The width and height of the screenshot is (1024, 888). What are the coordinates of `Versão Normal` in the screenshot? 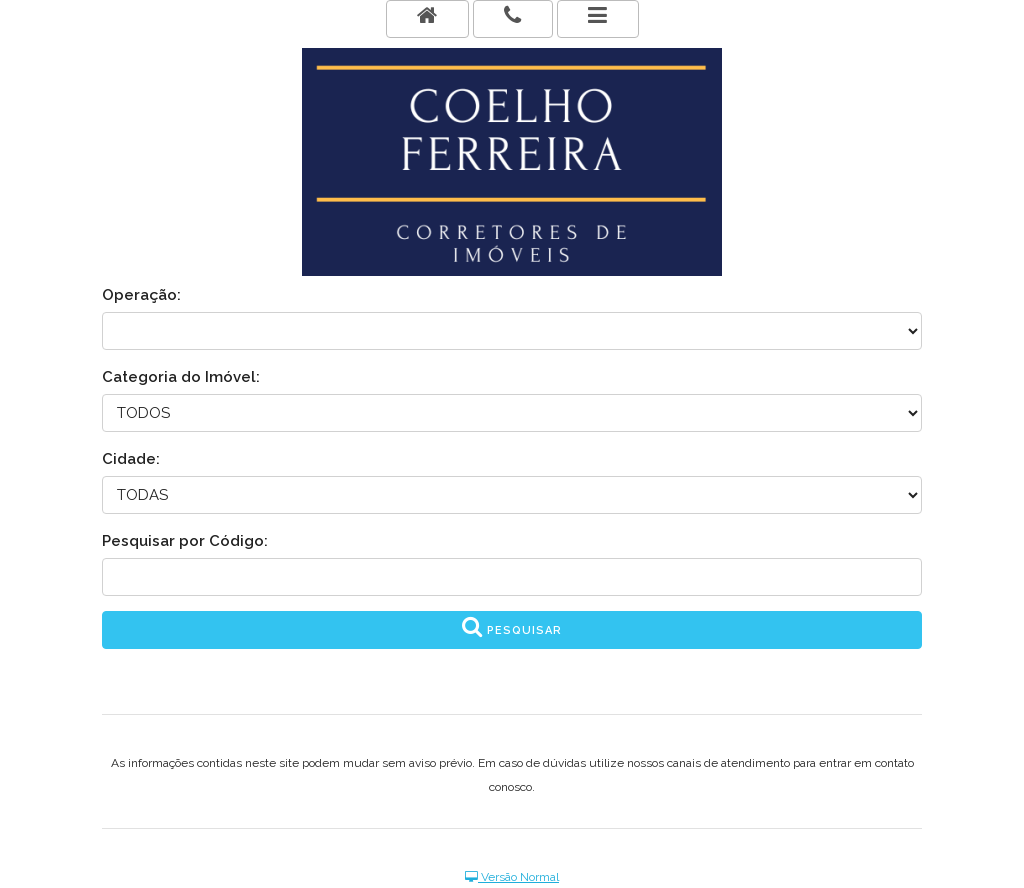 It's located at (512, 877).